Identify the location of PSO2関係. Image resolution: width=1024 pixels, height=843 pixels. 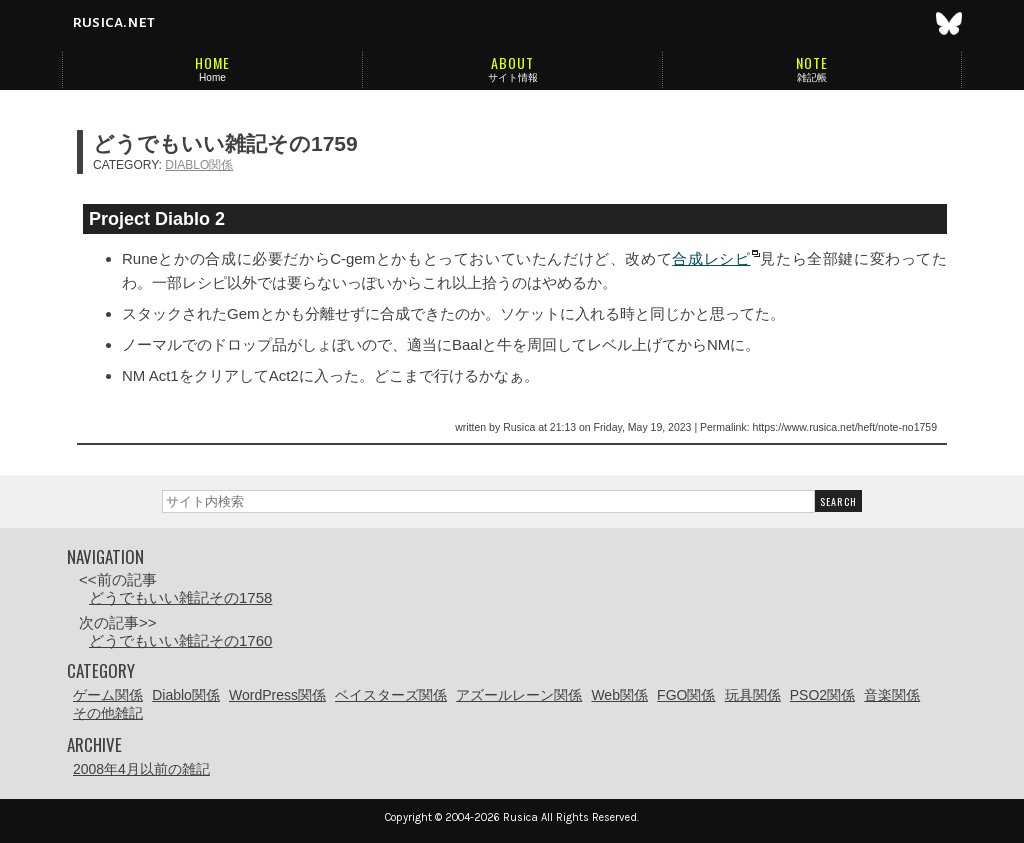
(822, 695).